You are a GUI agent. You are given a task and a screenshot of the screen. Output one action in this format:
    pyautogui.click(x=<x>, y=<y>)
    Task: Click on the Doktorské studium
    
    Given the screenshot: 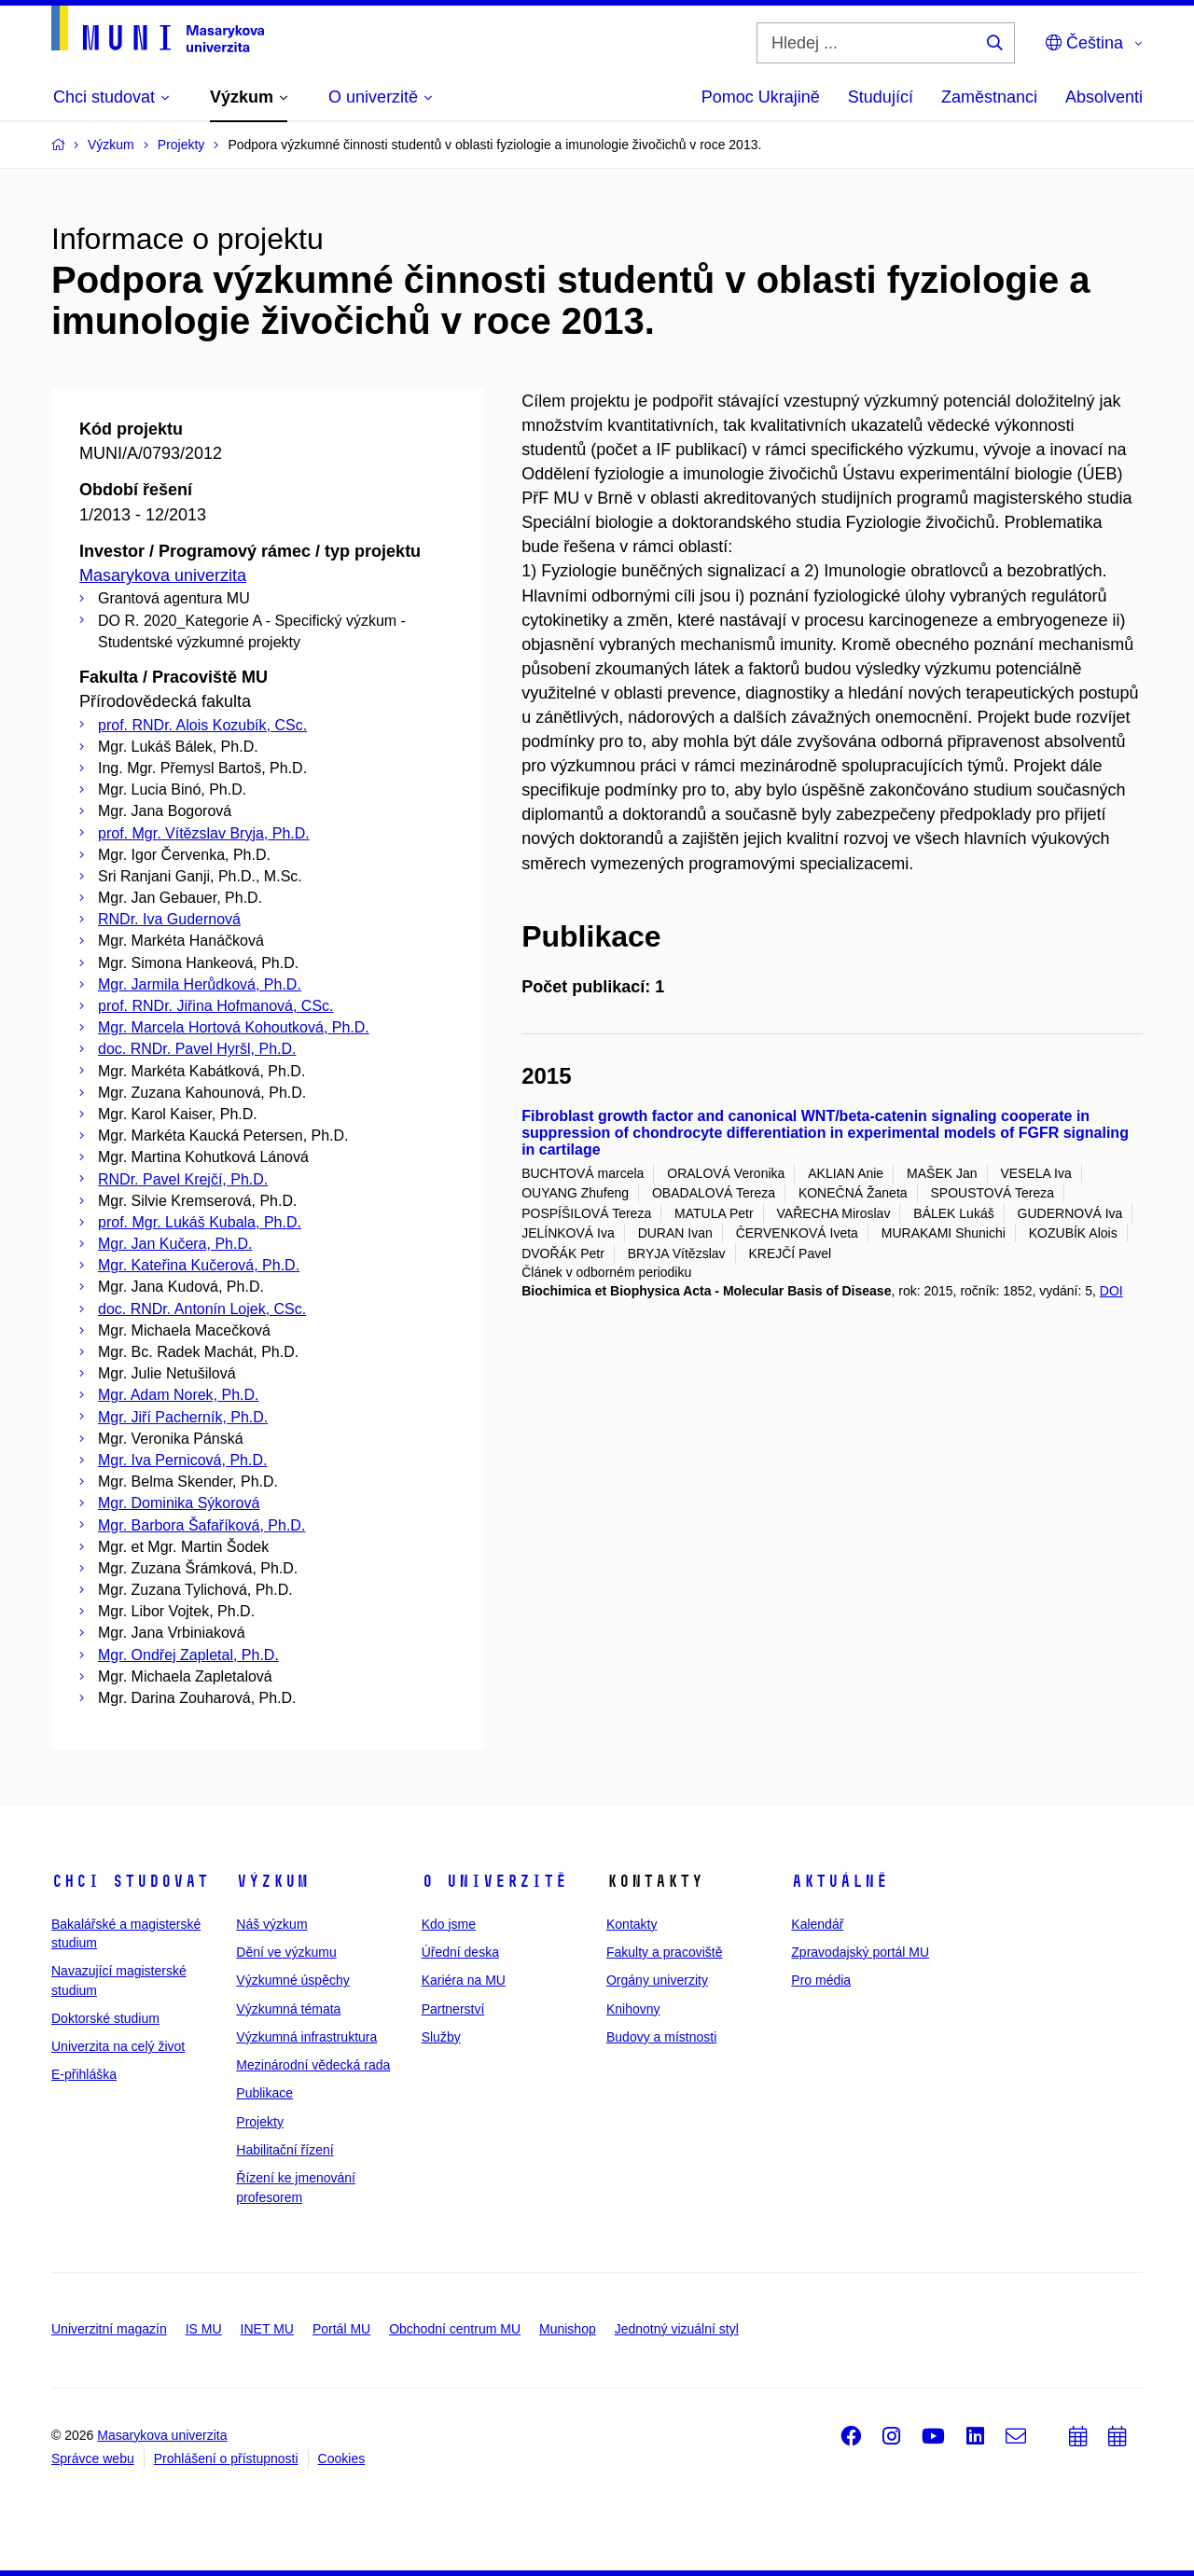 What is the action you would take?
    pyautogui.click(x=105, y=2018)
    